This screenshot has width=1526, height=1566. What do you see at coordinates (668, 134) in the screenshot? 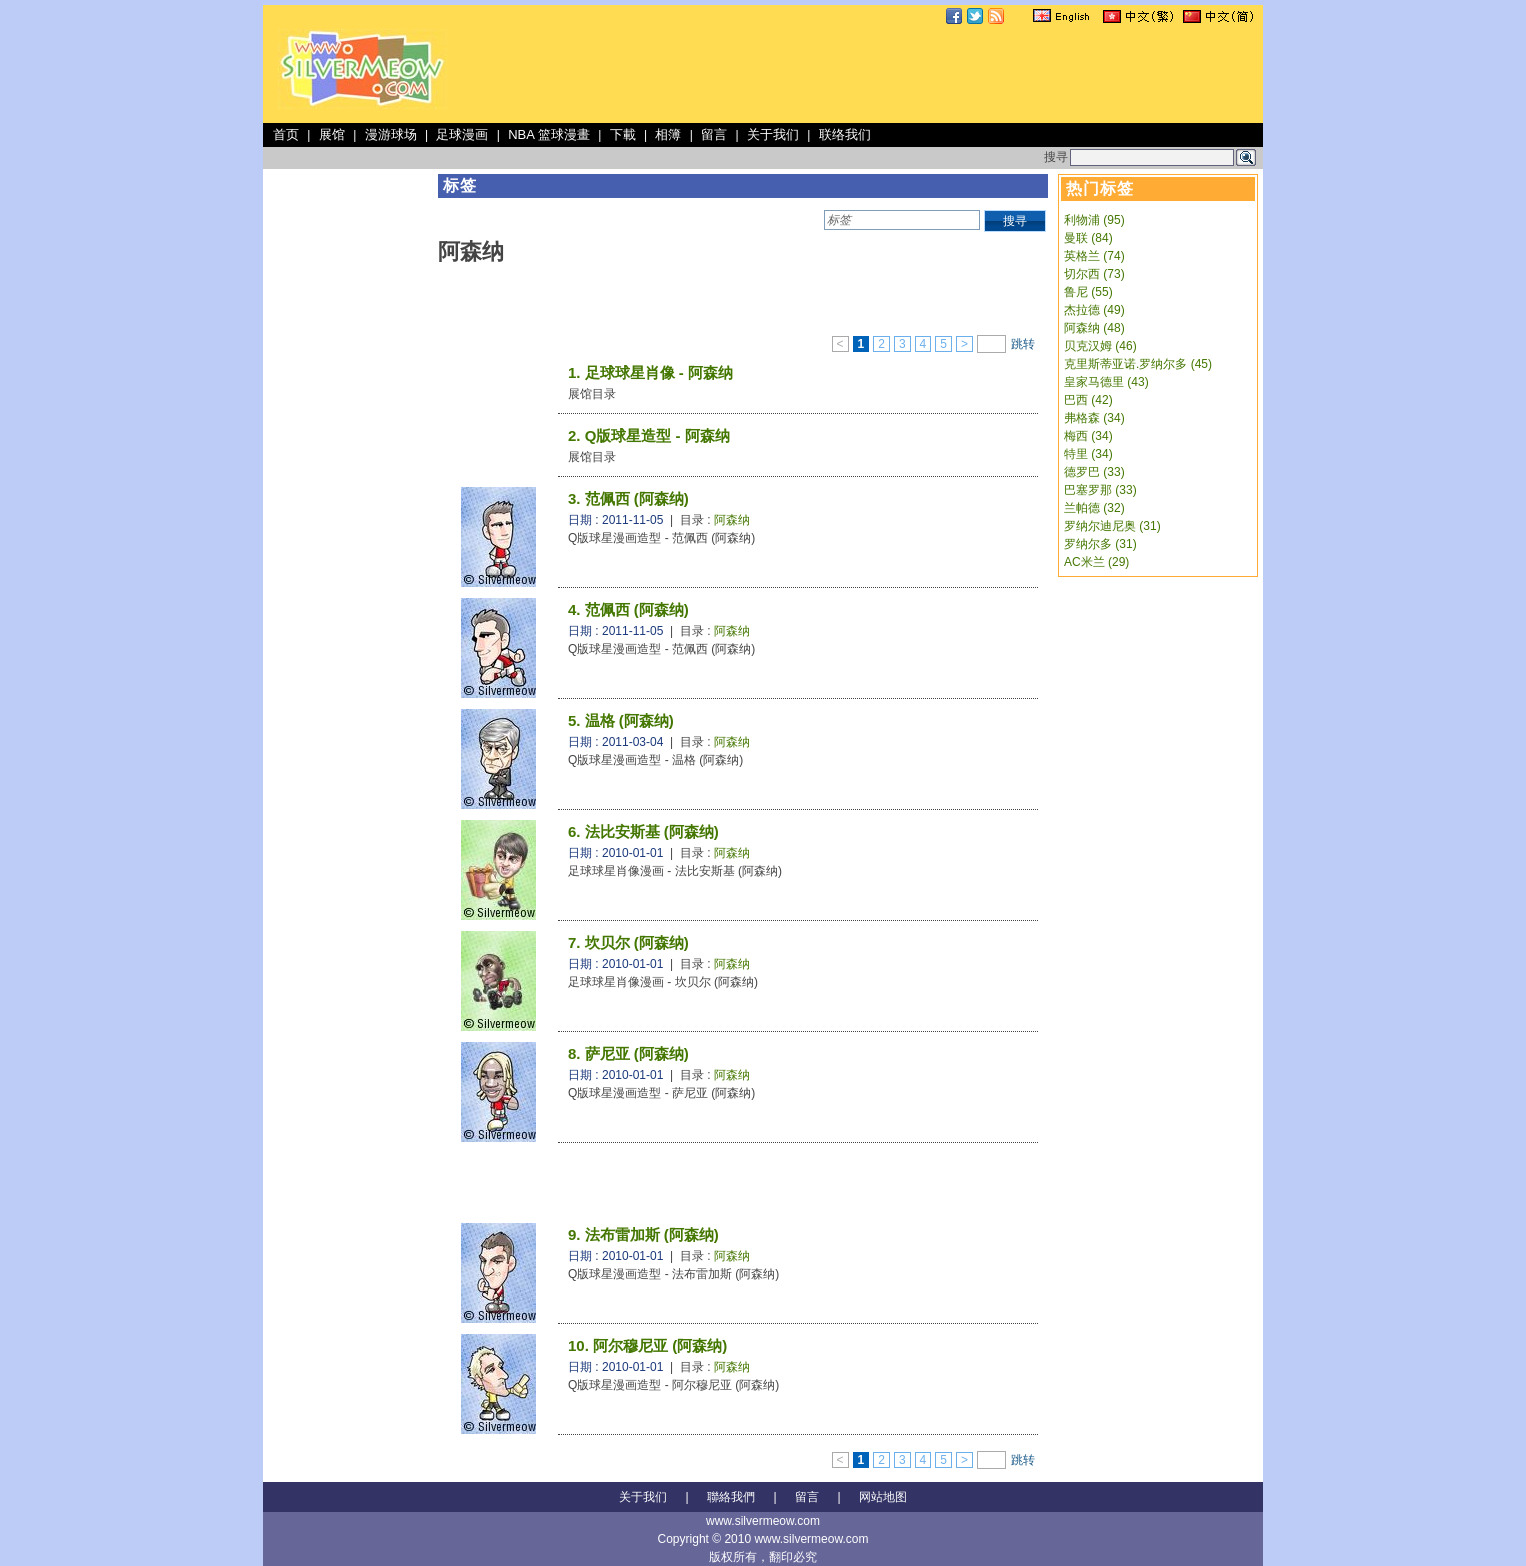
I see `相簿` at bounding box center [668, 134].